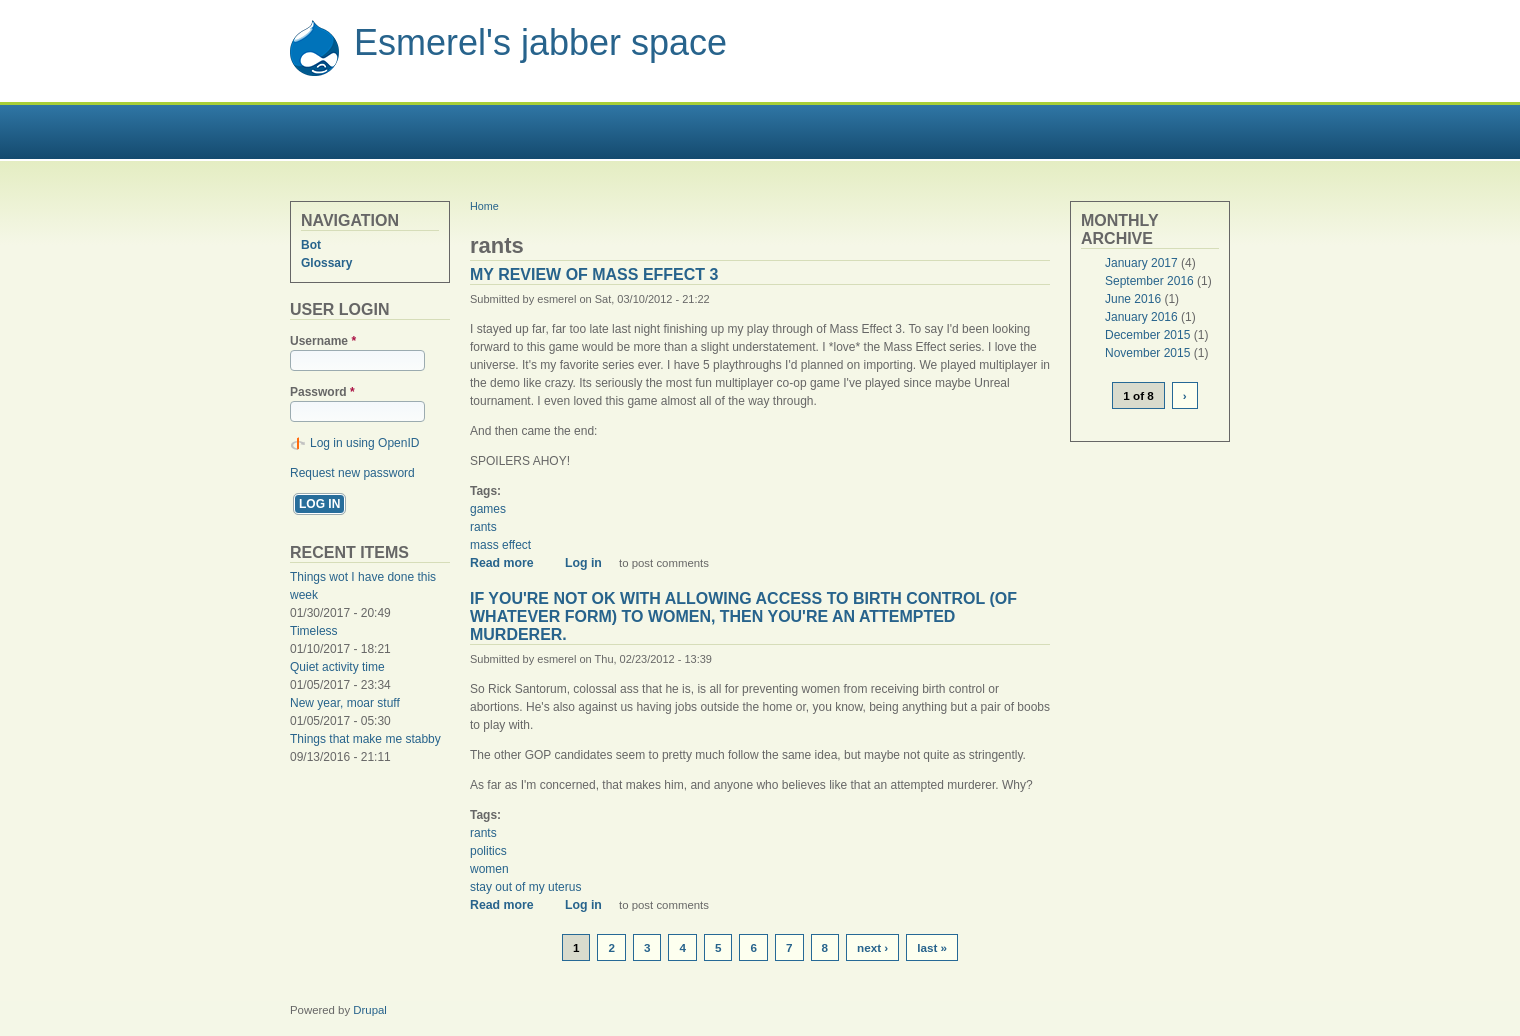  I want to click on January 2016, so click(1141, 317).